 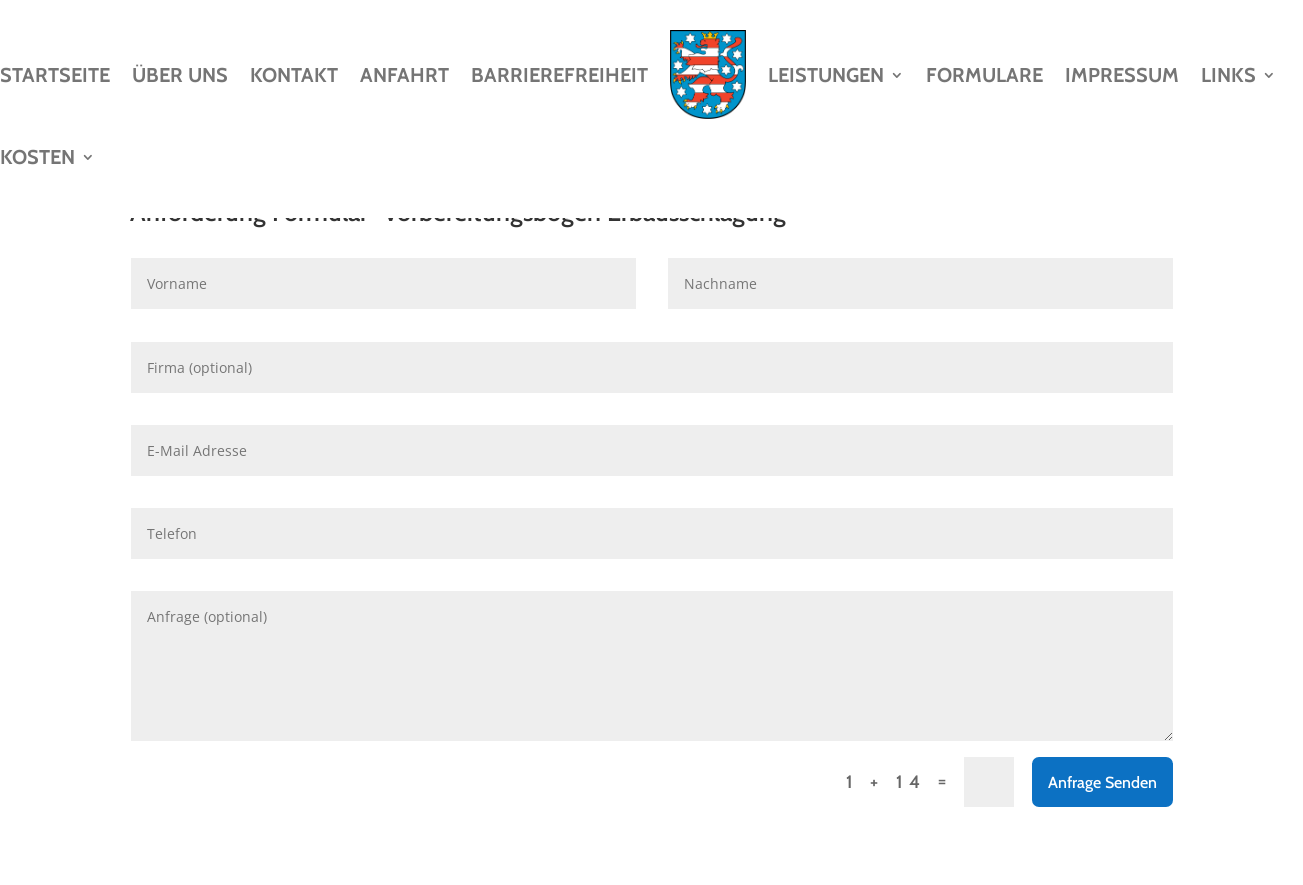 I want to click on Impressum, so click(x=1122, y=75).